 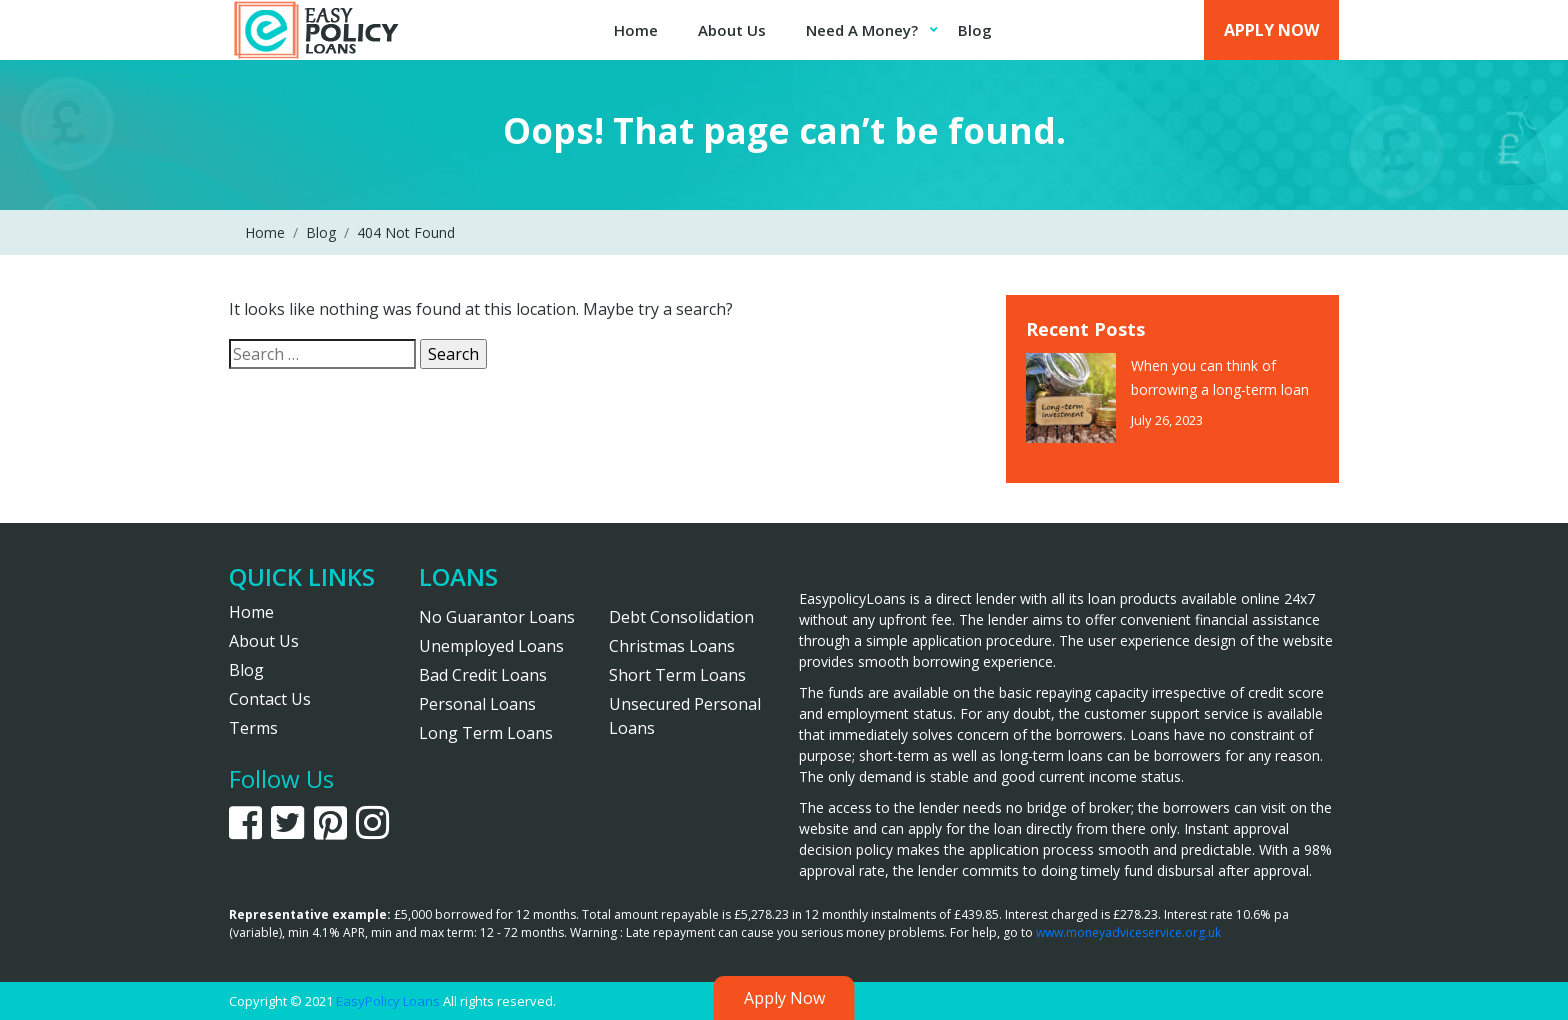 I want to click on Unsecured Personal Loans, so click(x=685, y=716).